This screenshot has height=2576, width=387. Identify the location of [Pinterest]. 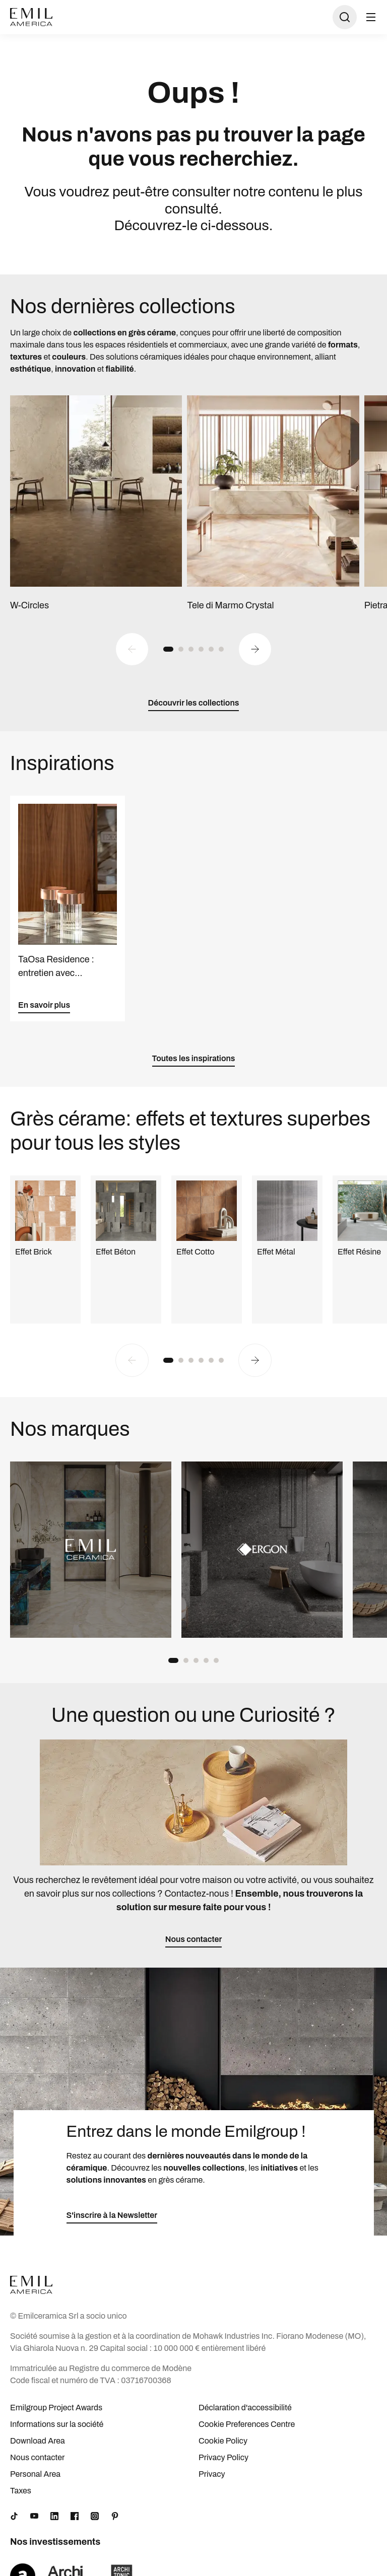
(115, 2516).